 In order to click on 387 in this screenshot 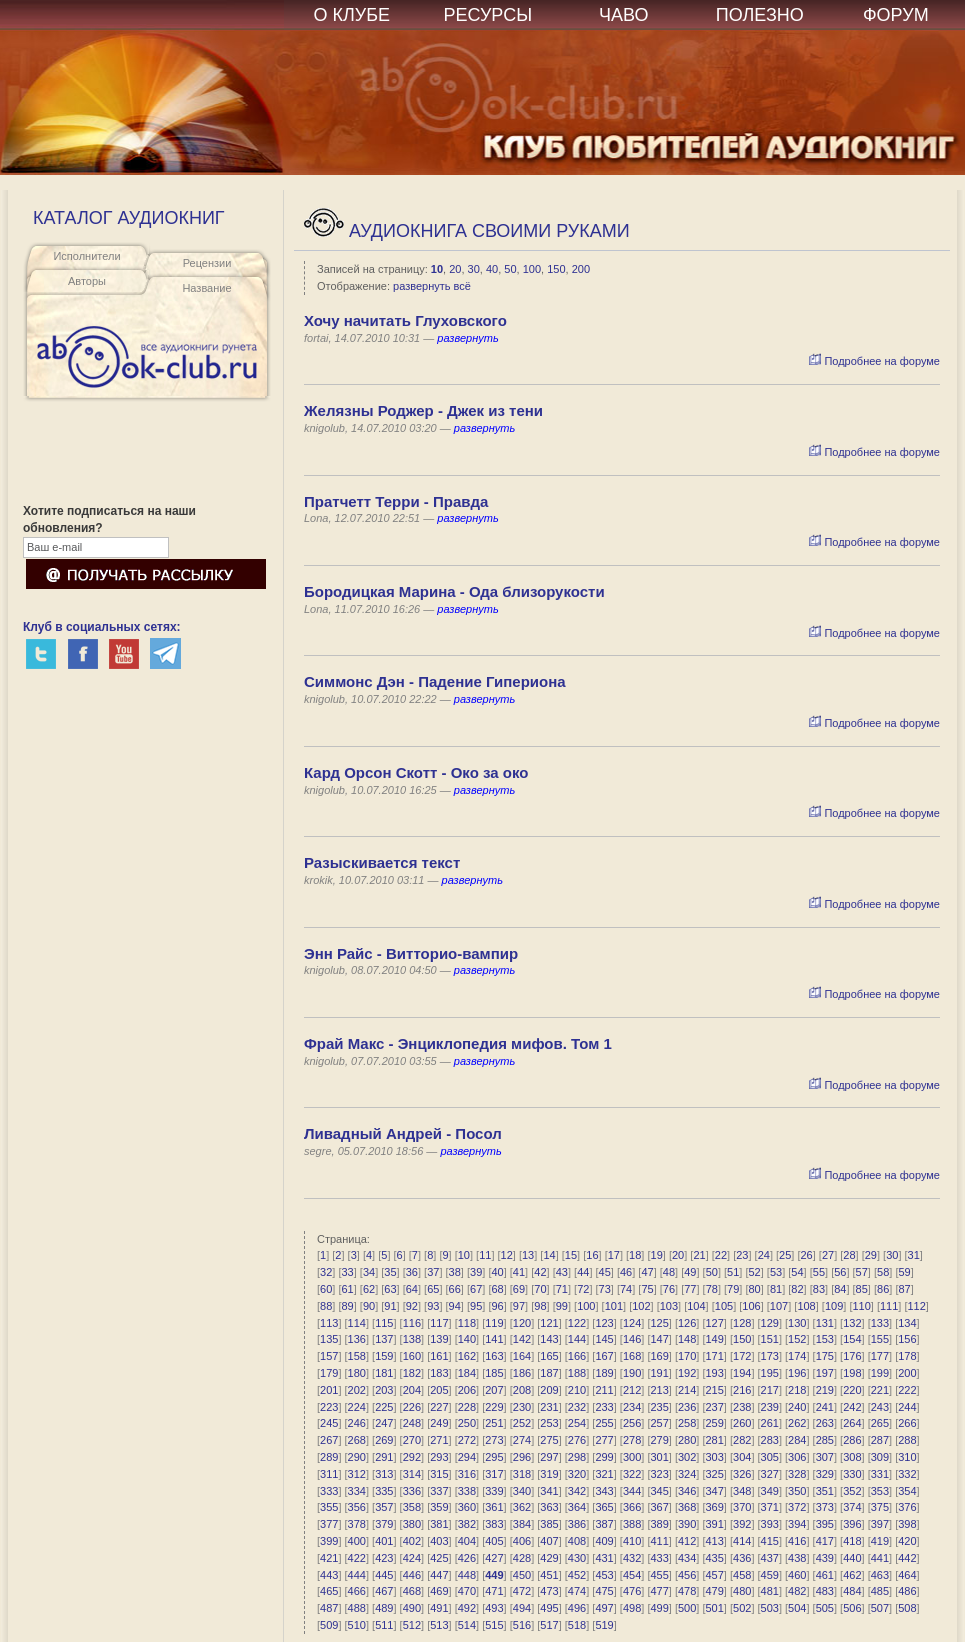, I will do `click(604, 1524)`.